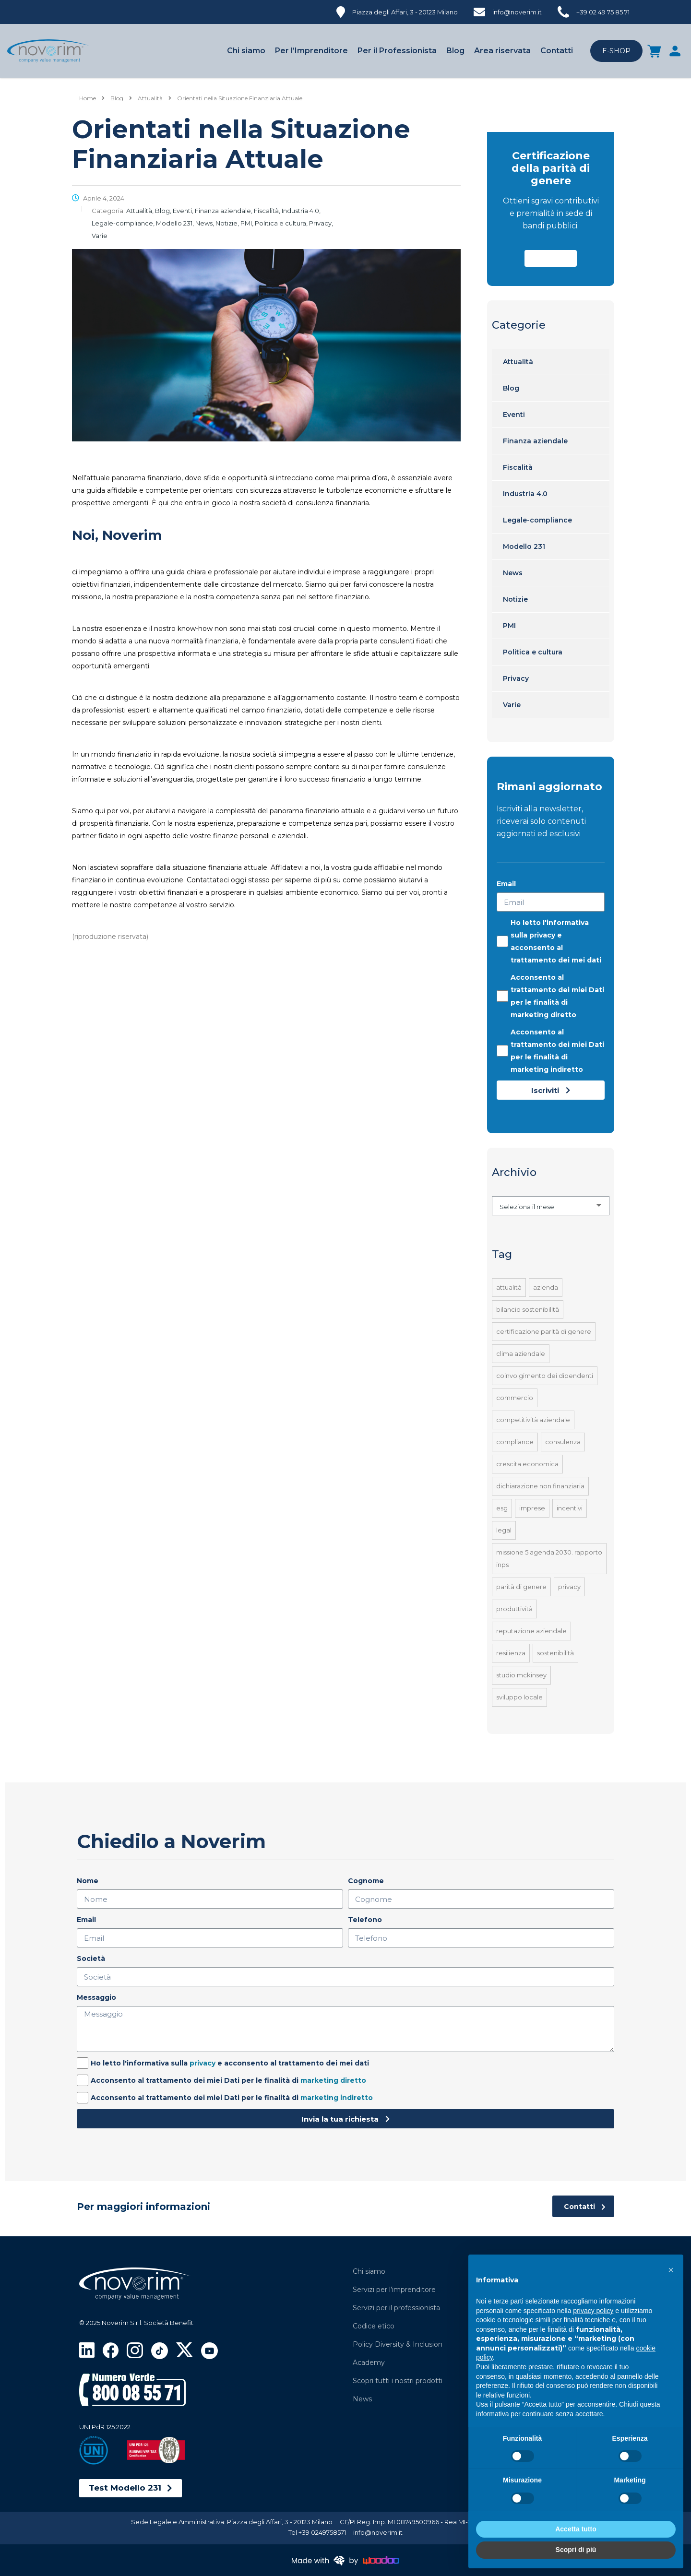 This screenshot has width=691, height=2576. Describe the element at coordinates (397, 11) in the screenshot. I see `[Piazza degli Affari, 3 - 20123 Milano]` at that location.